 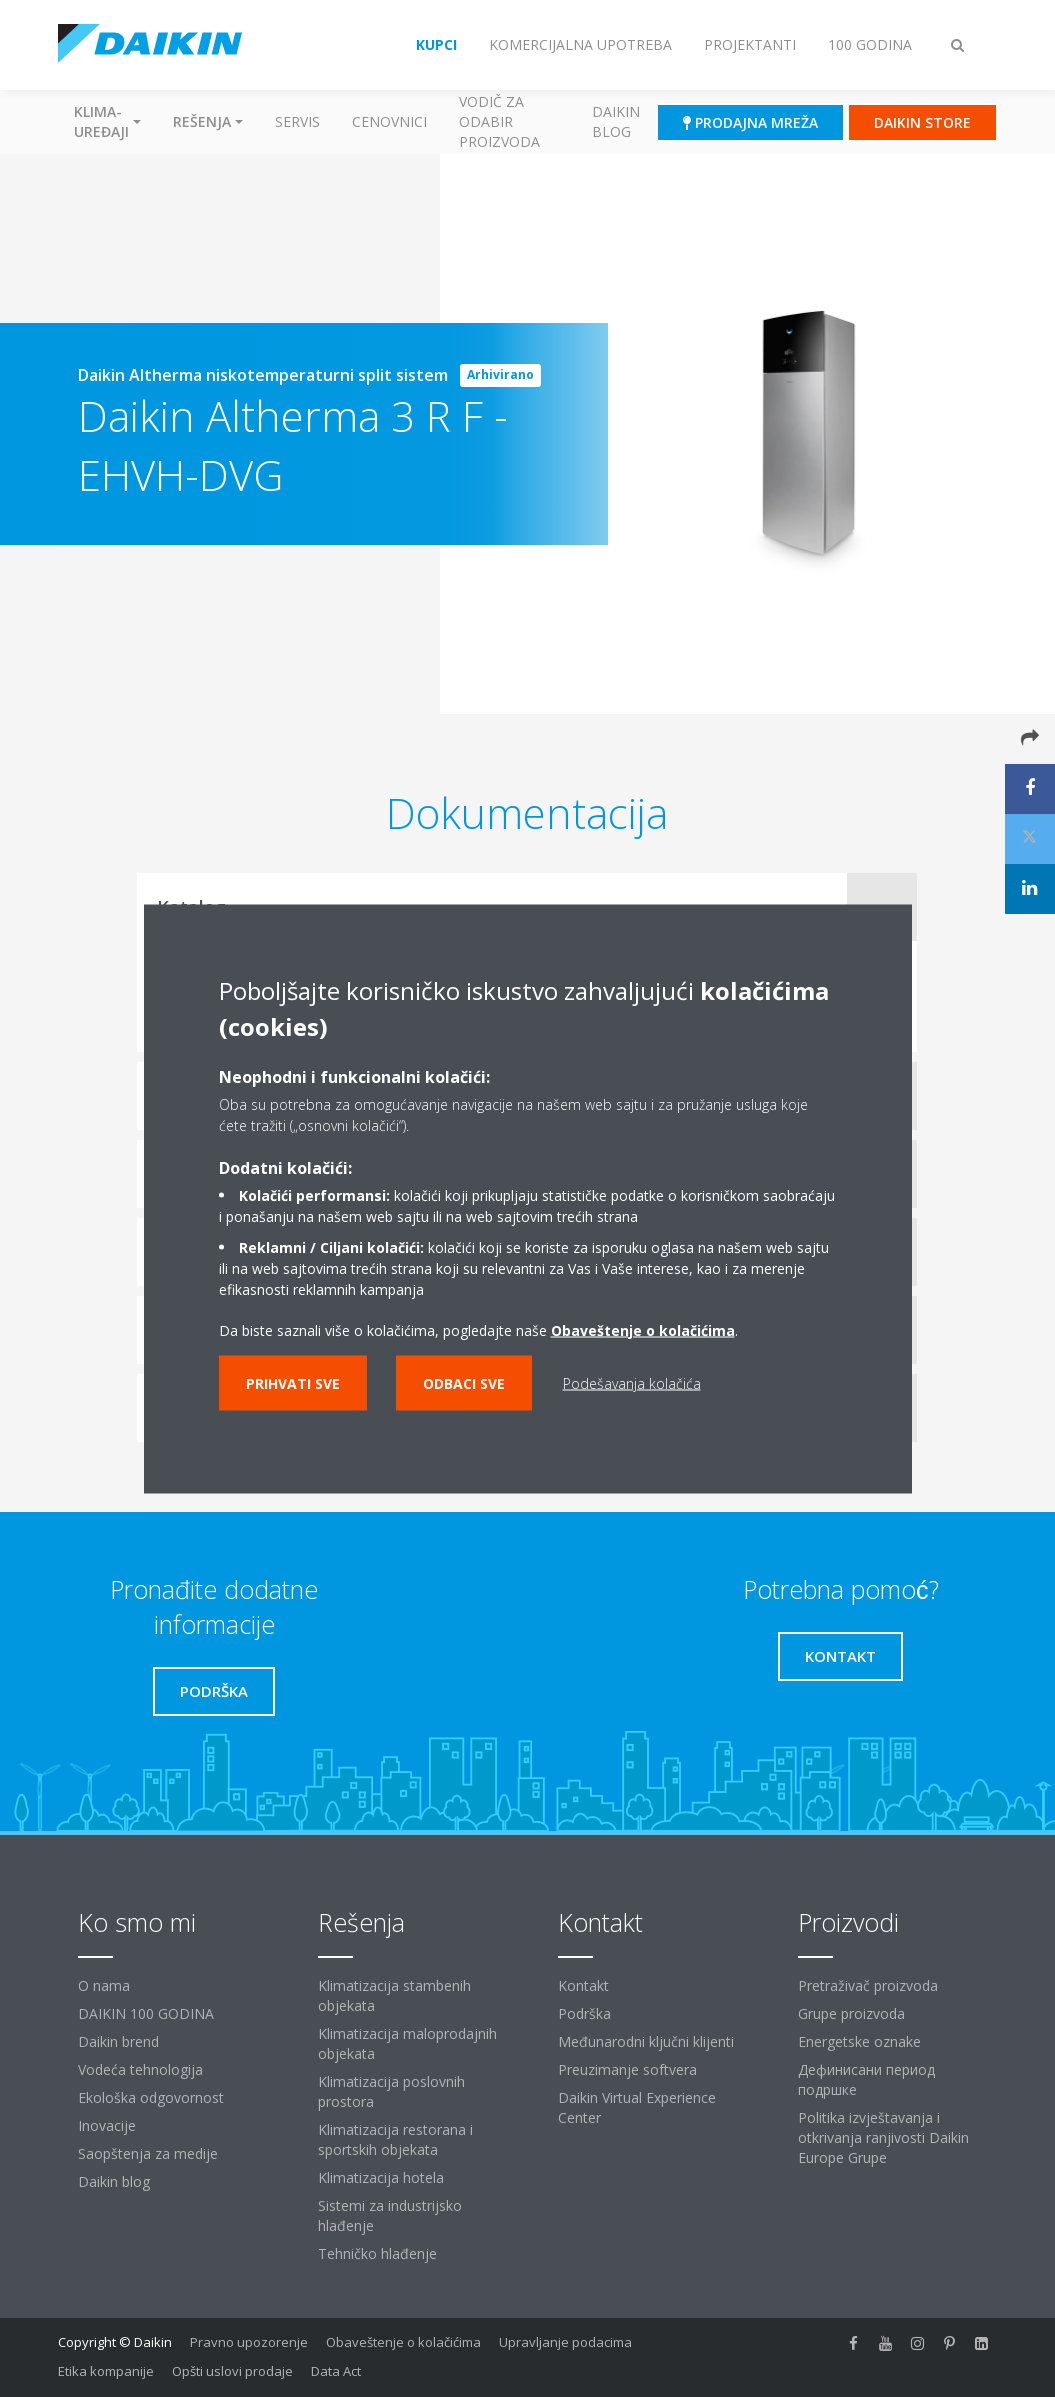 I want to click on Pravno upozorenje, so click(x=249, y=2342).